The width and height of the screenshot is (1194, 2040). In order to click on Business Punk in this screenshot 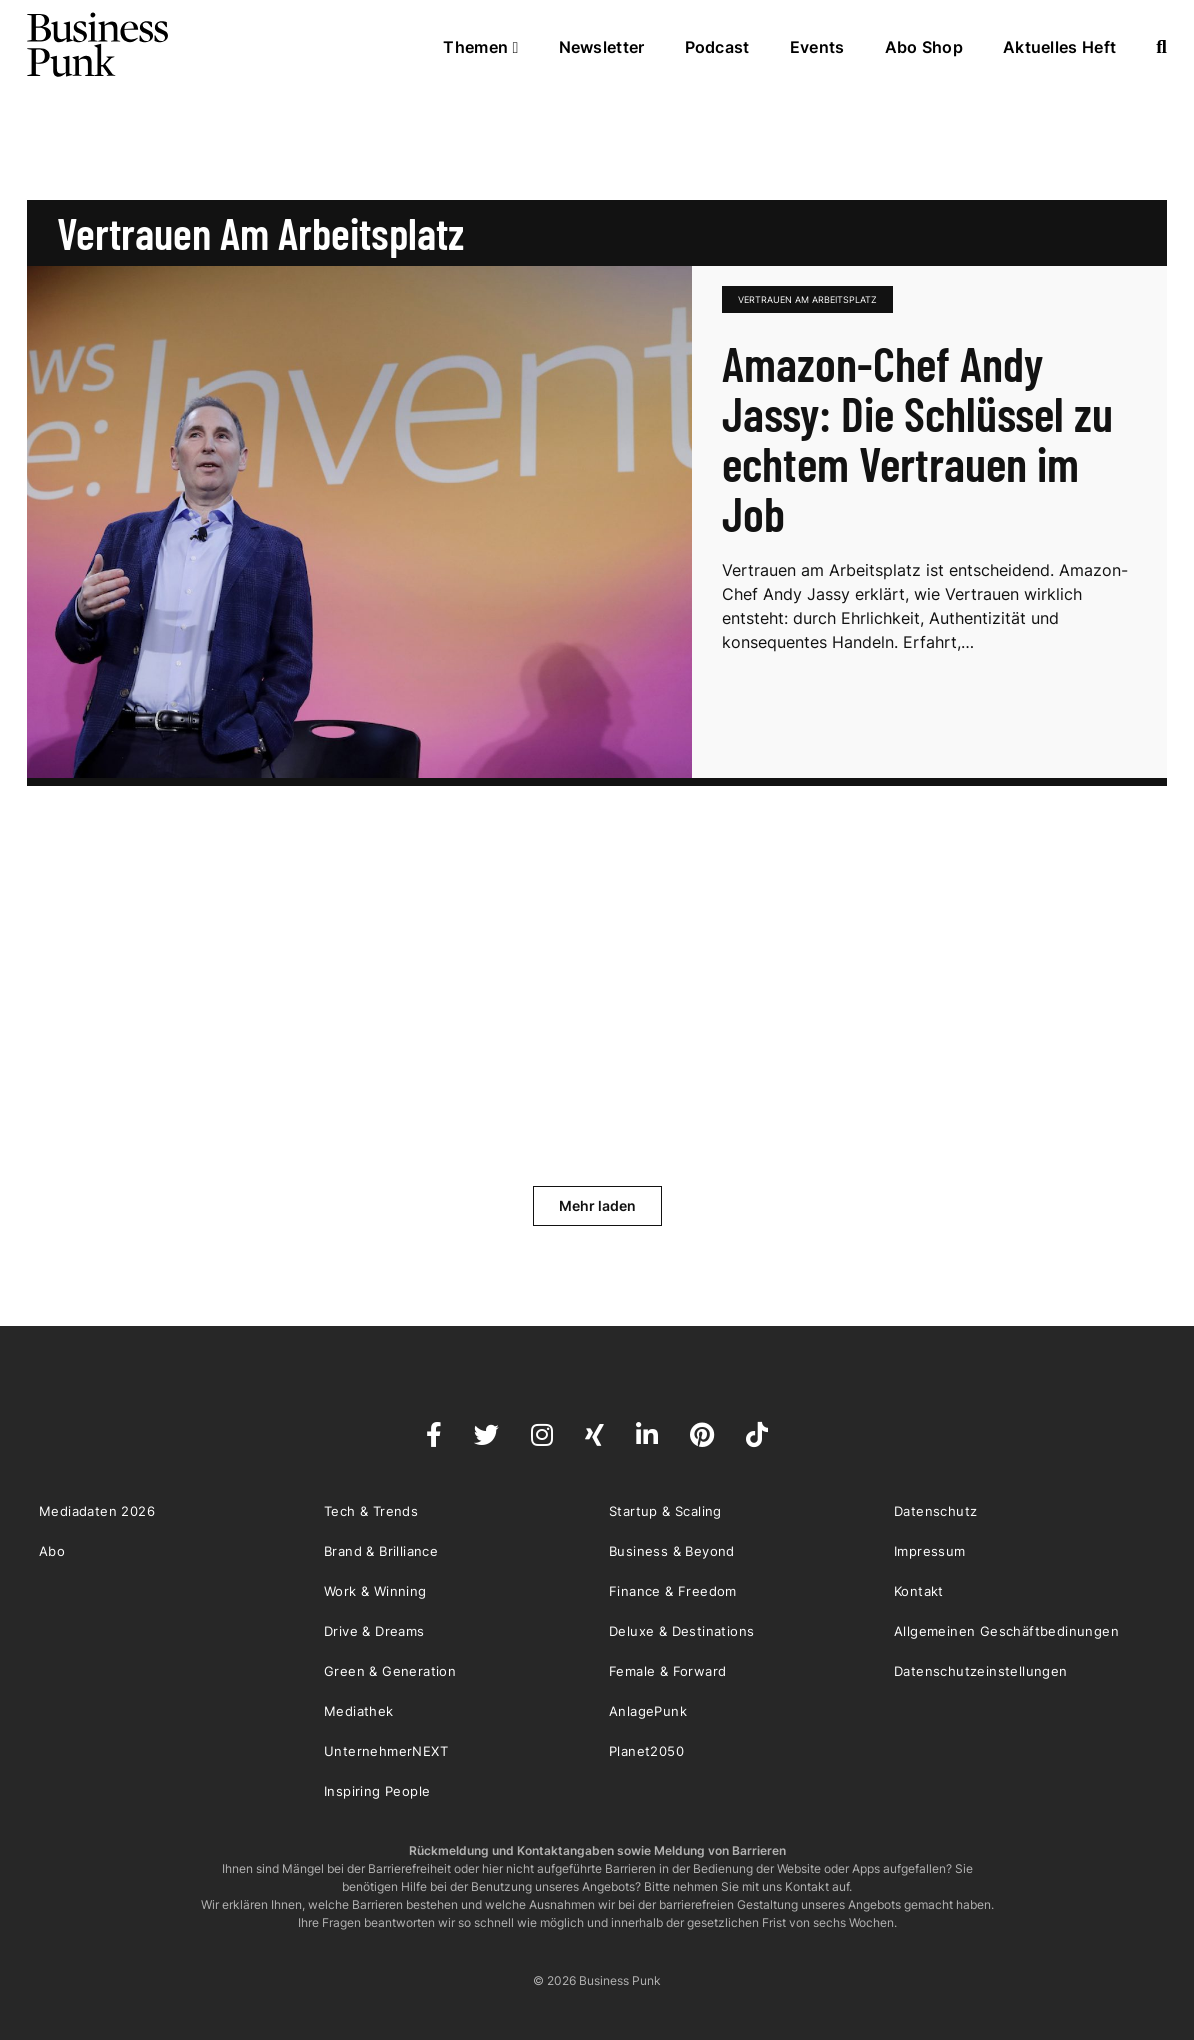, I will do `click(99, 45)`.